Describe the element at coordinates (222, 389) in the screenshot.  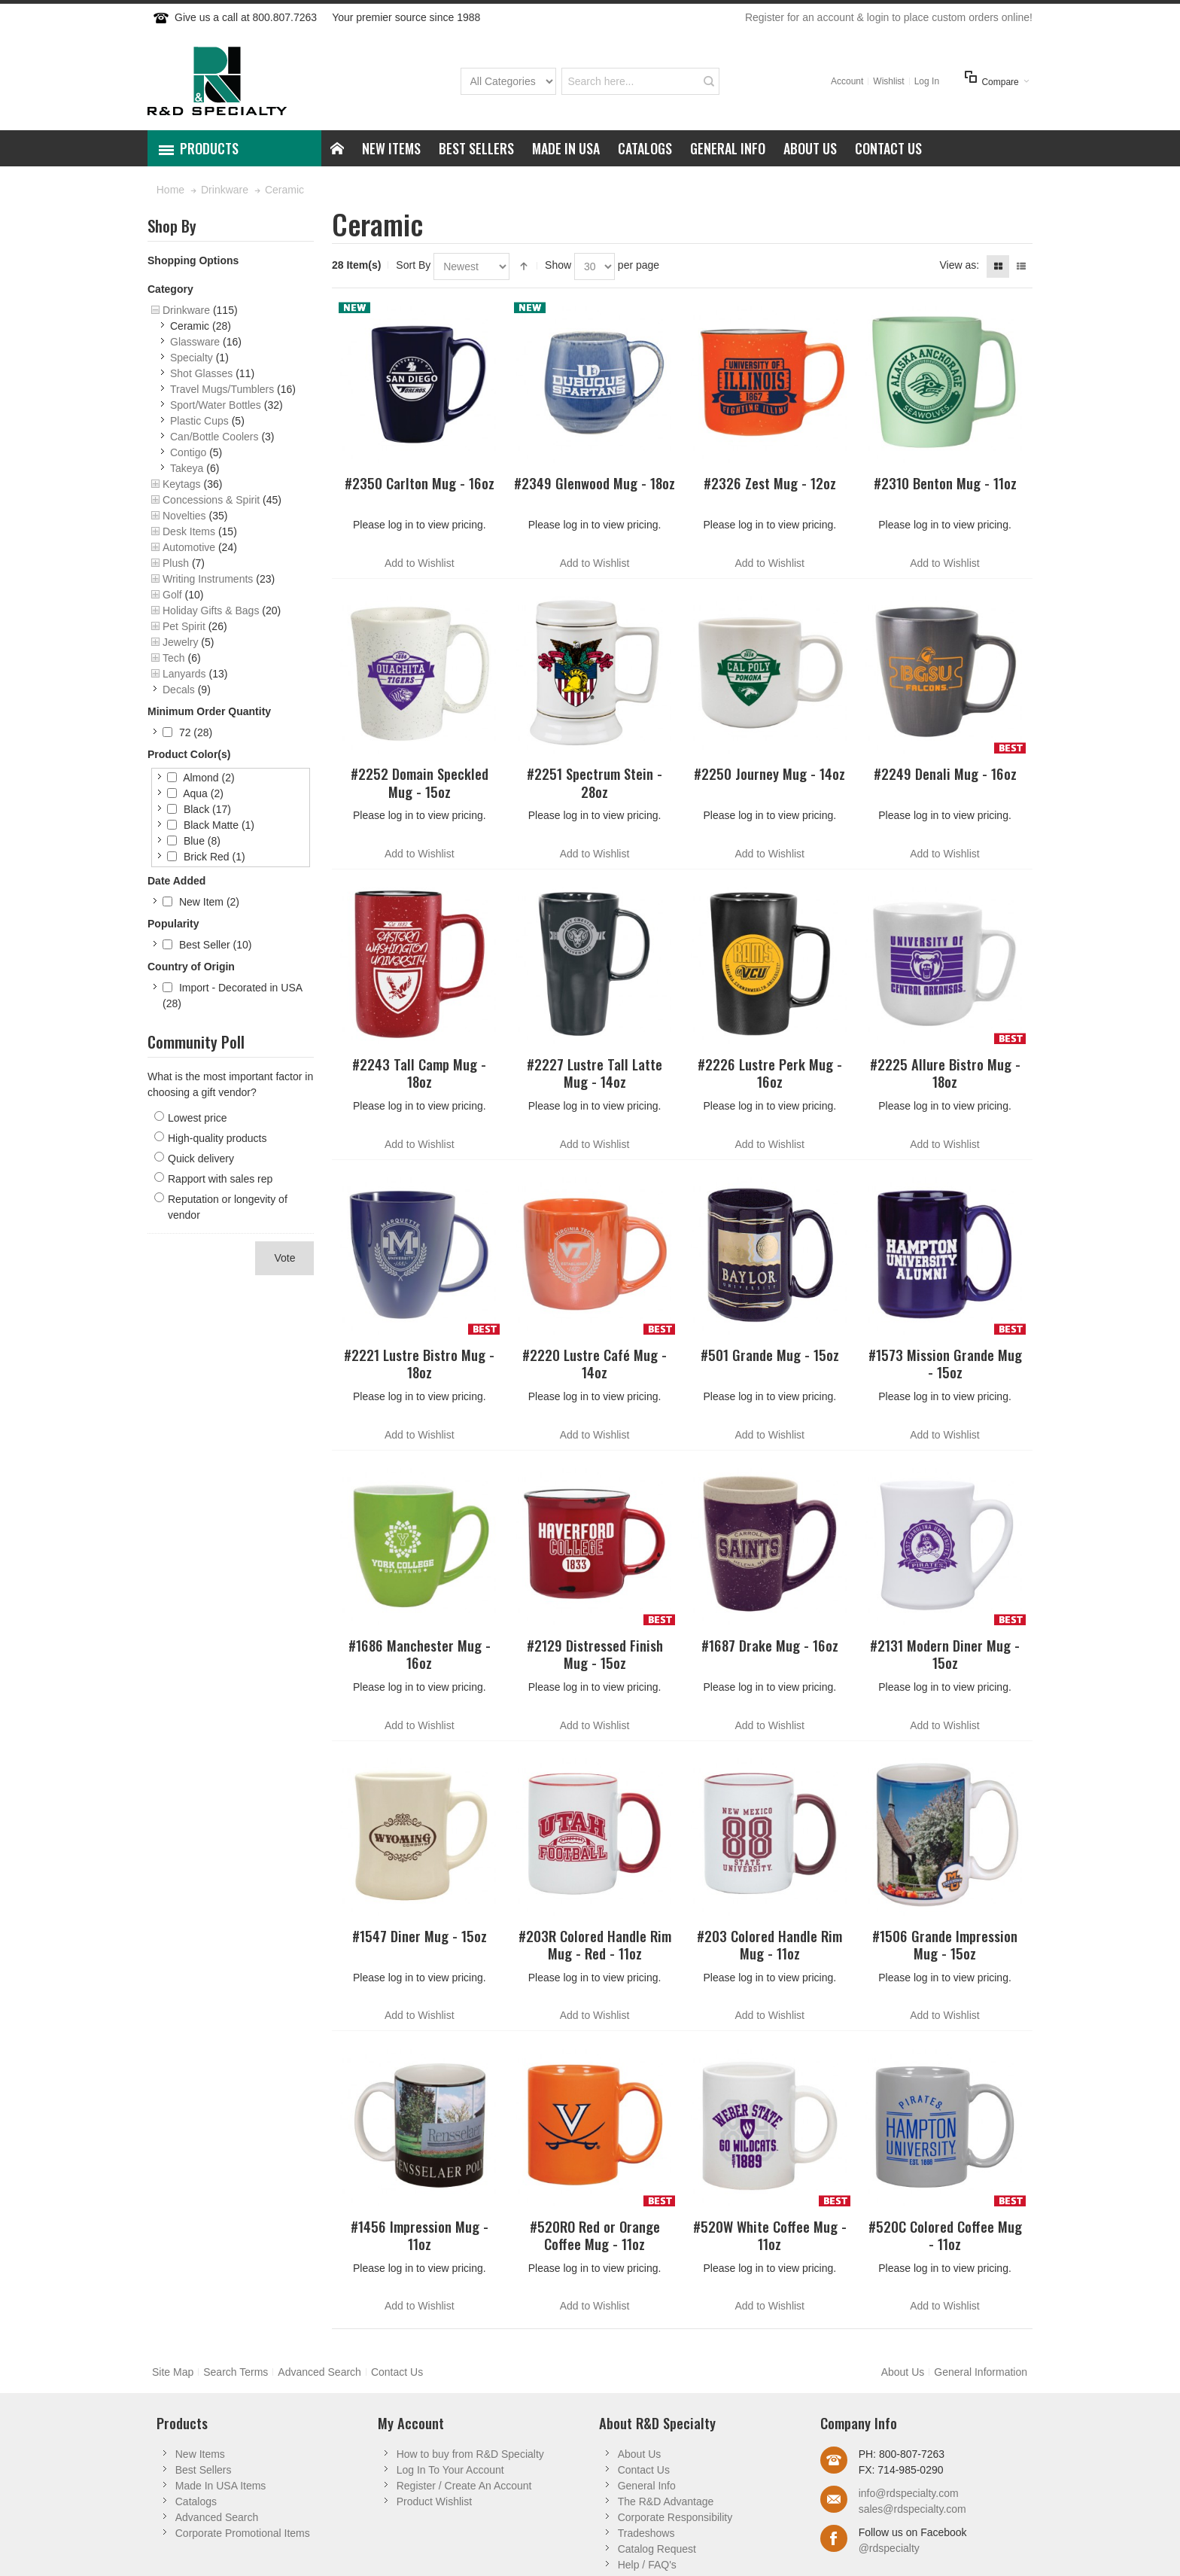
I see `Travel Mugs/Tumblers` at that location.